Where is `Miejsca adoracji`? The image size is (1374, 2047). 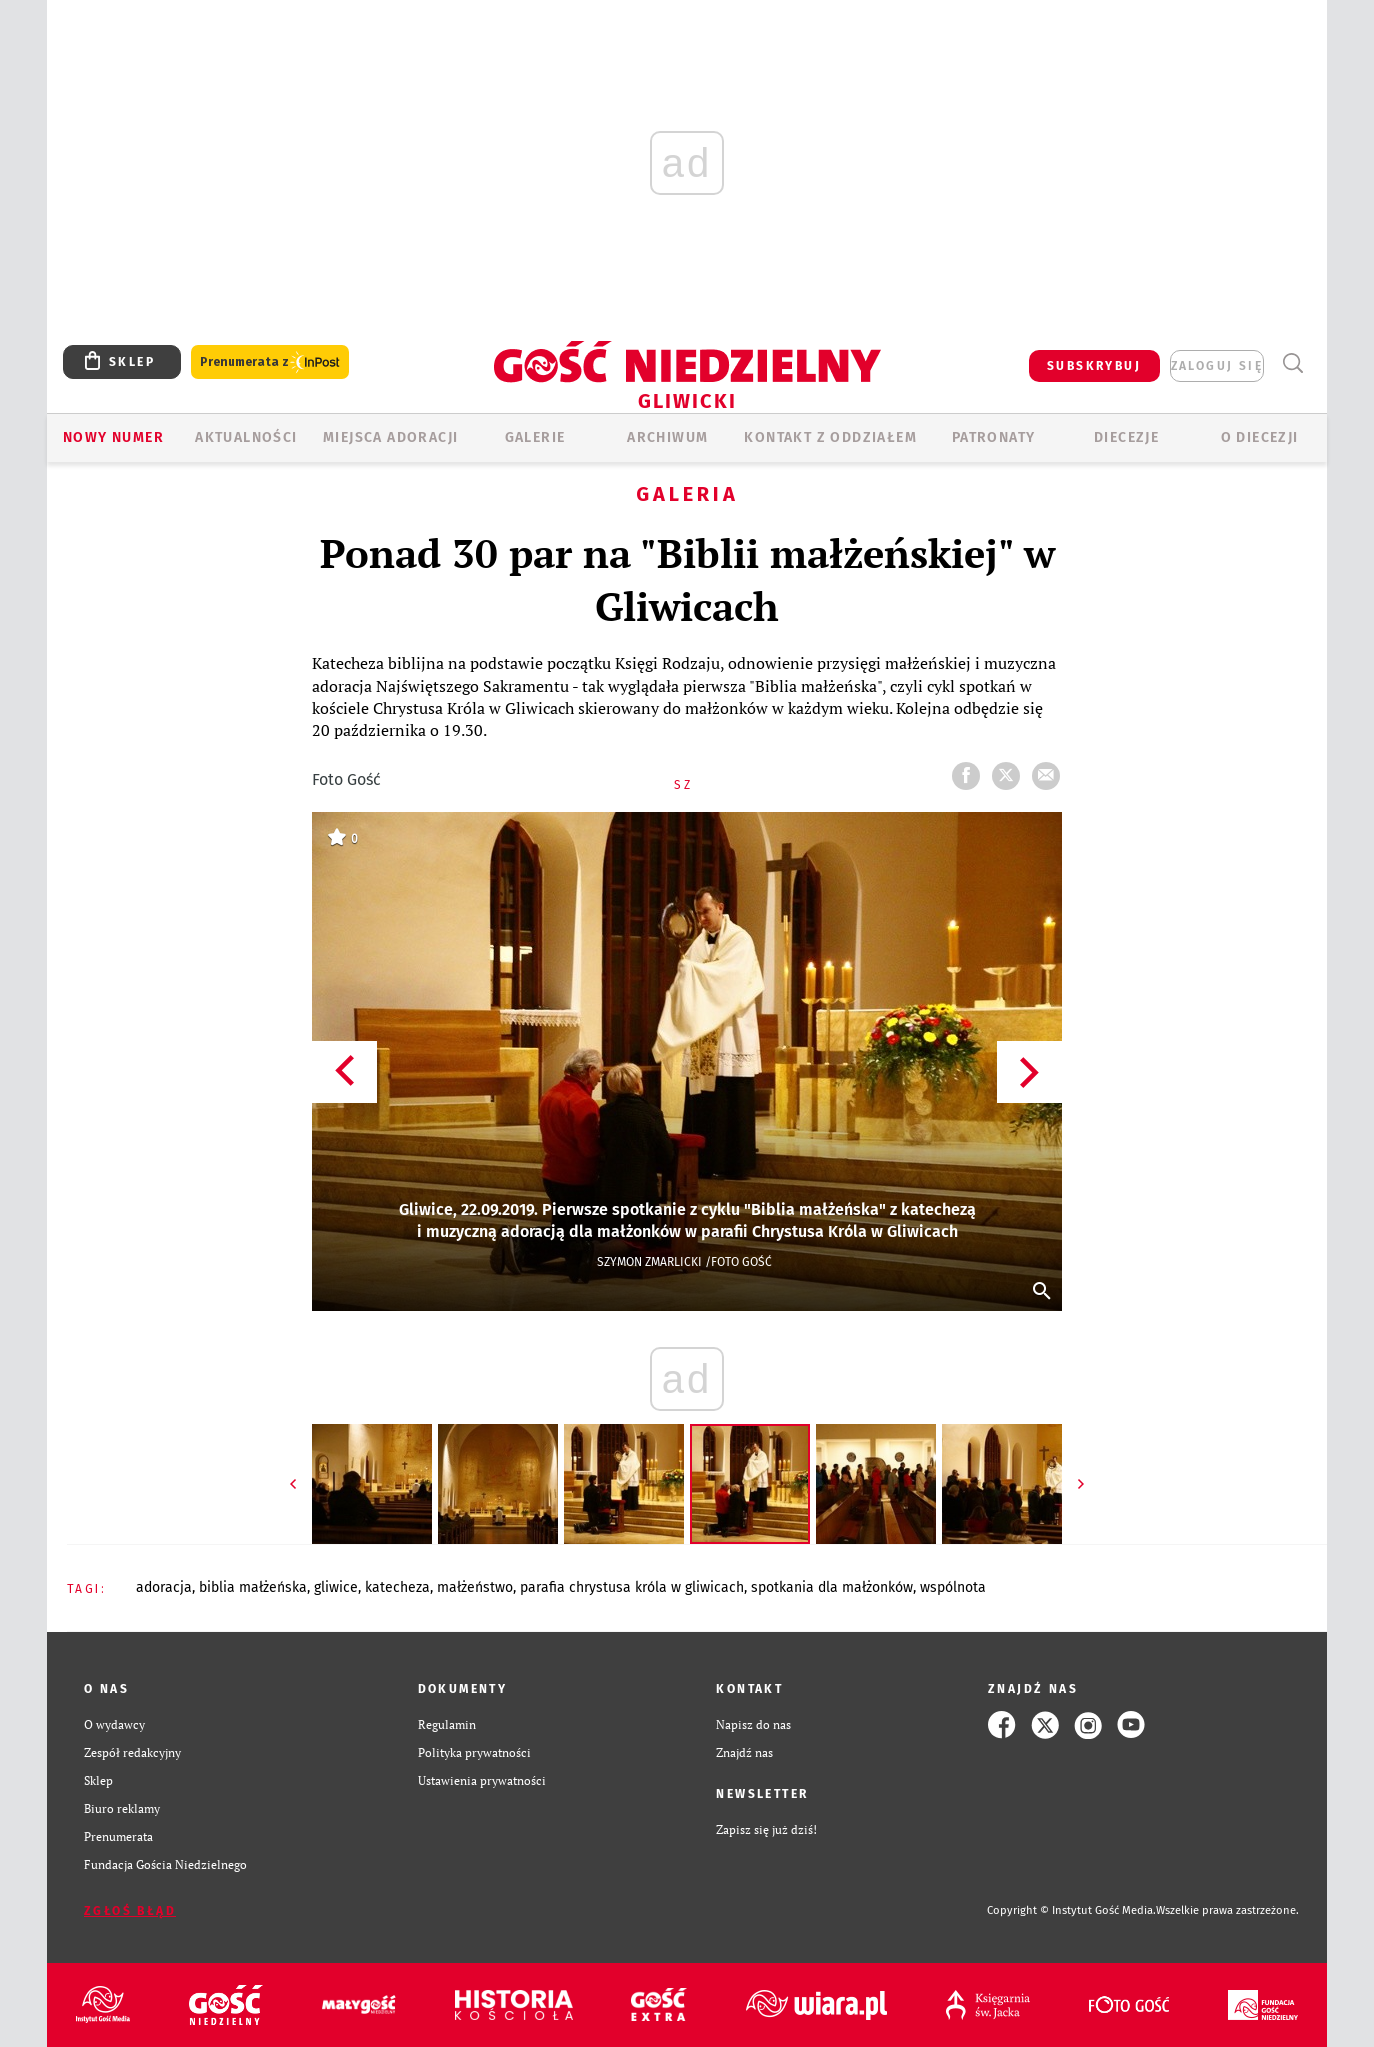
Miejsca adoracji is located at coordinates (390, 437).